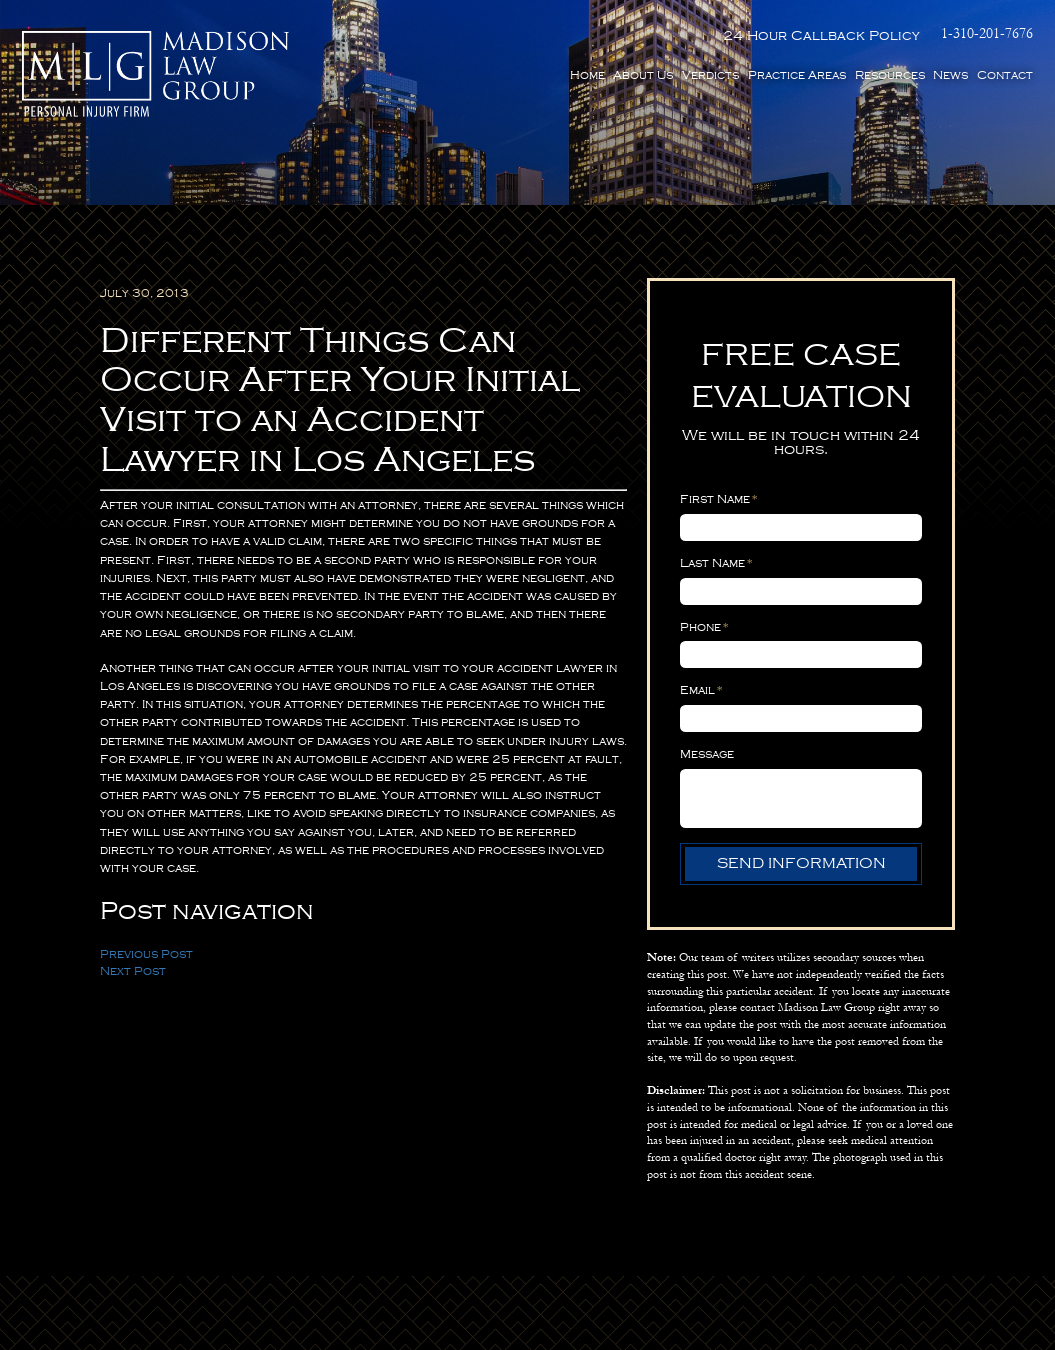  Describe the element at coordinates (704, 626) in the screenshot. I see `Phone` at that location.